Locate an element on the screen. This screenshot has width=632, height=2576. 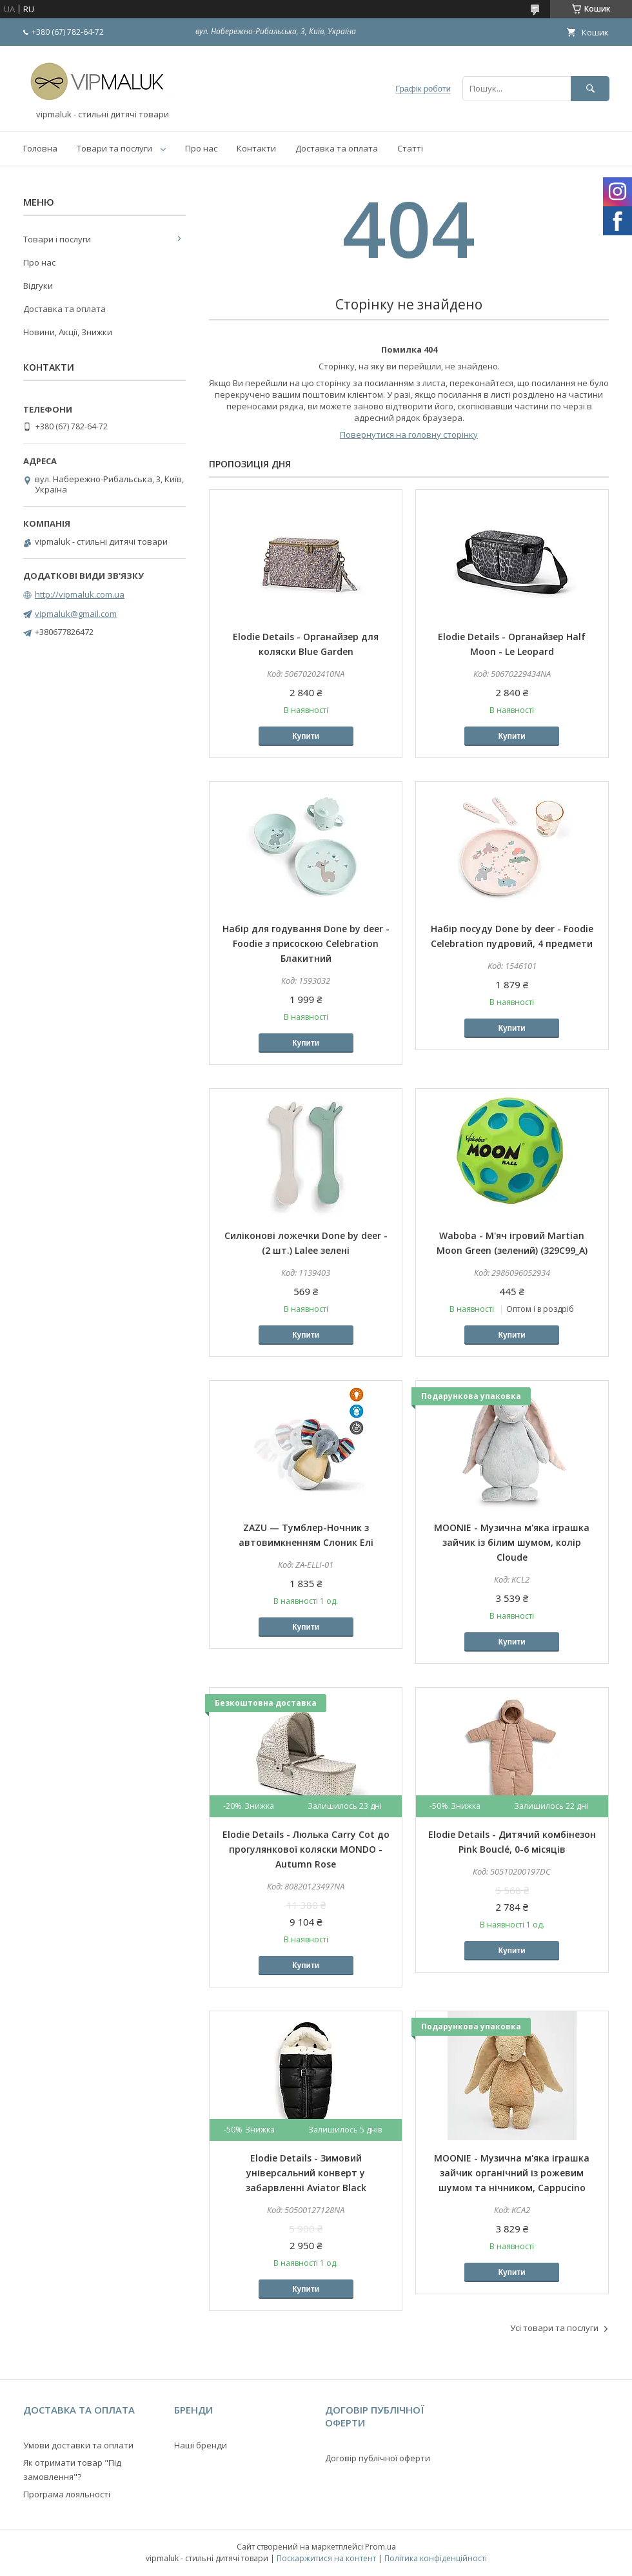
Товари і послуги is located at coordinates (57, 239).